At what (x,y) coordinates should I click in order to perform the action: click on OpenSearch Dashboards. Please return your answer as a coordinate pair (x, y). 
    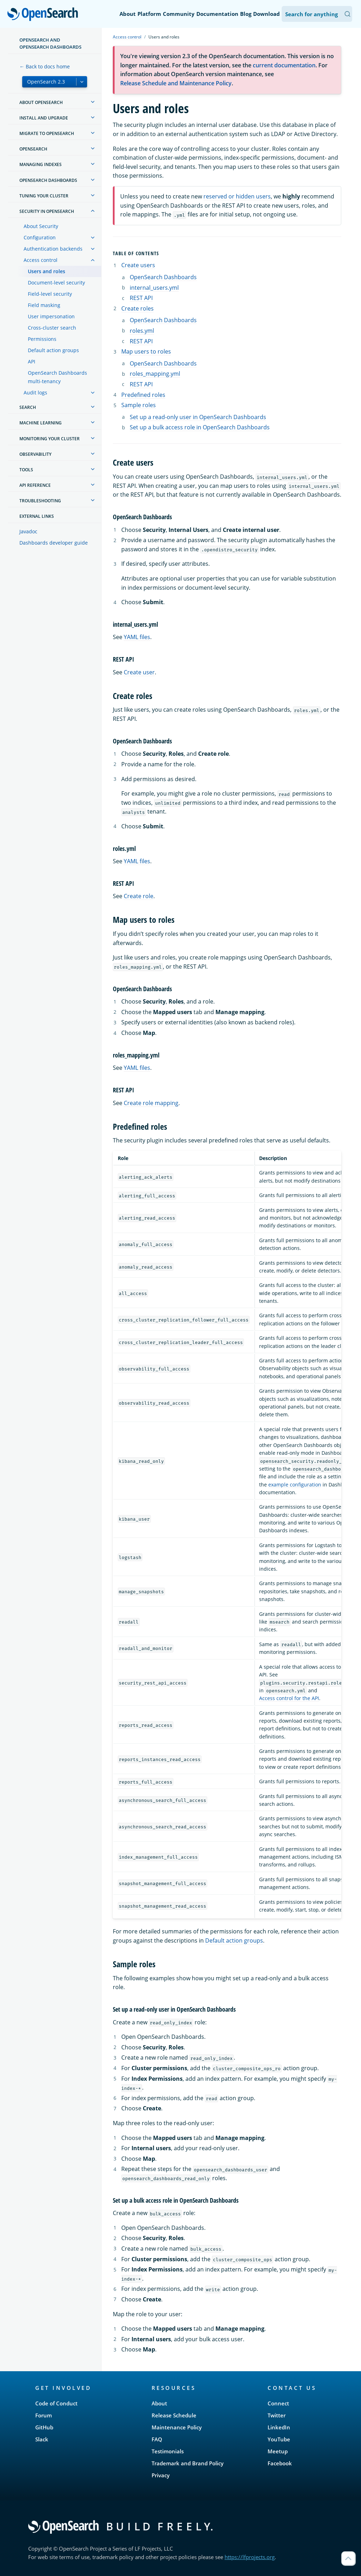
    Looking at the image, I should click on (163, 277).